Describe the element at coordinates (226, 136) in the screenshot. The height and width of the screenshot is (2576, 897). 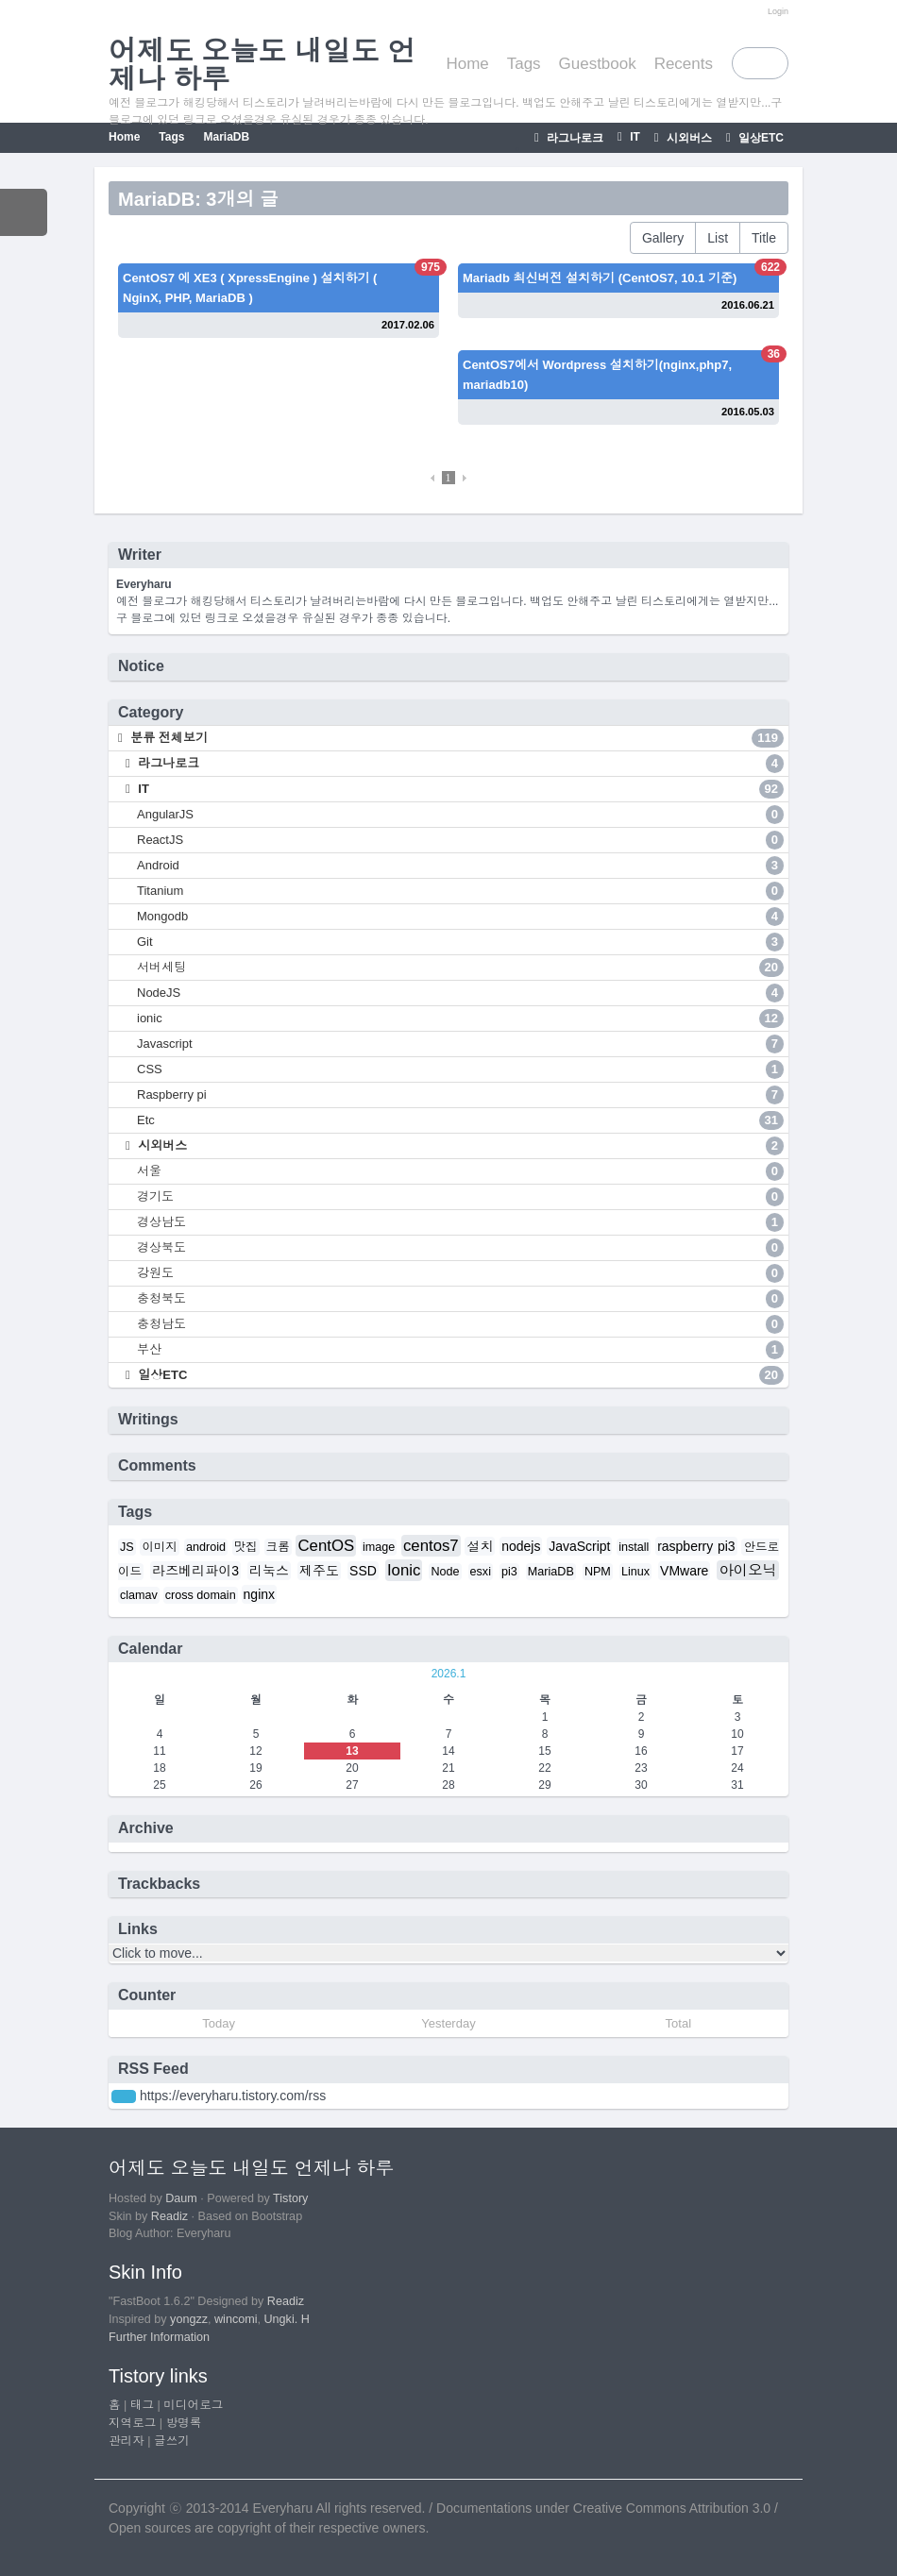
I see `MariaDB` at that location.